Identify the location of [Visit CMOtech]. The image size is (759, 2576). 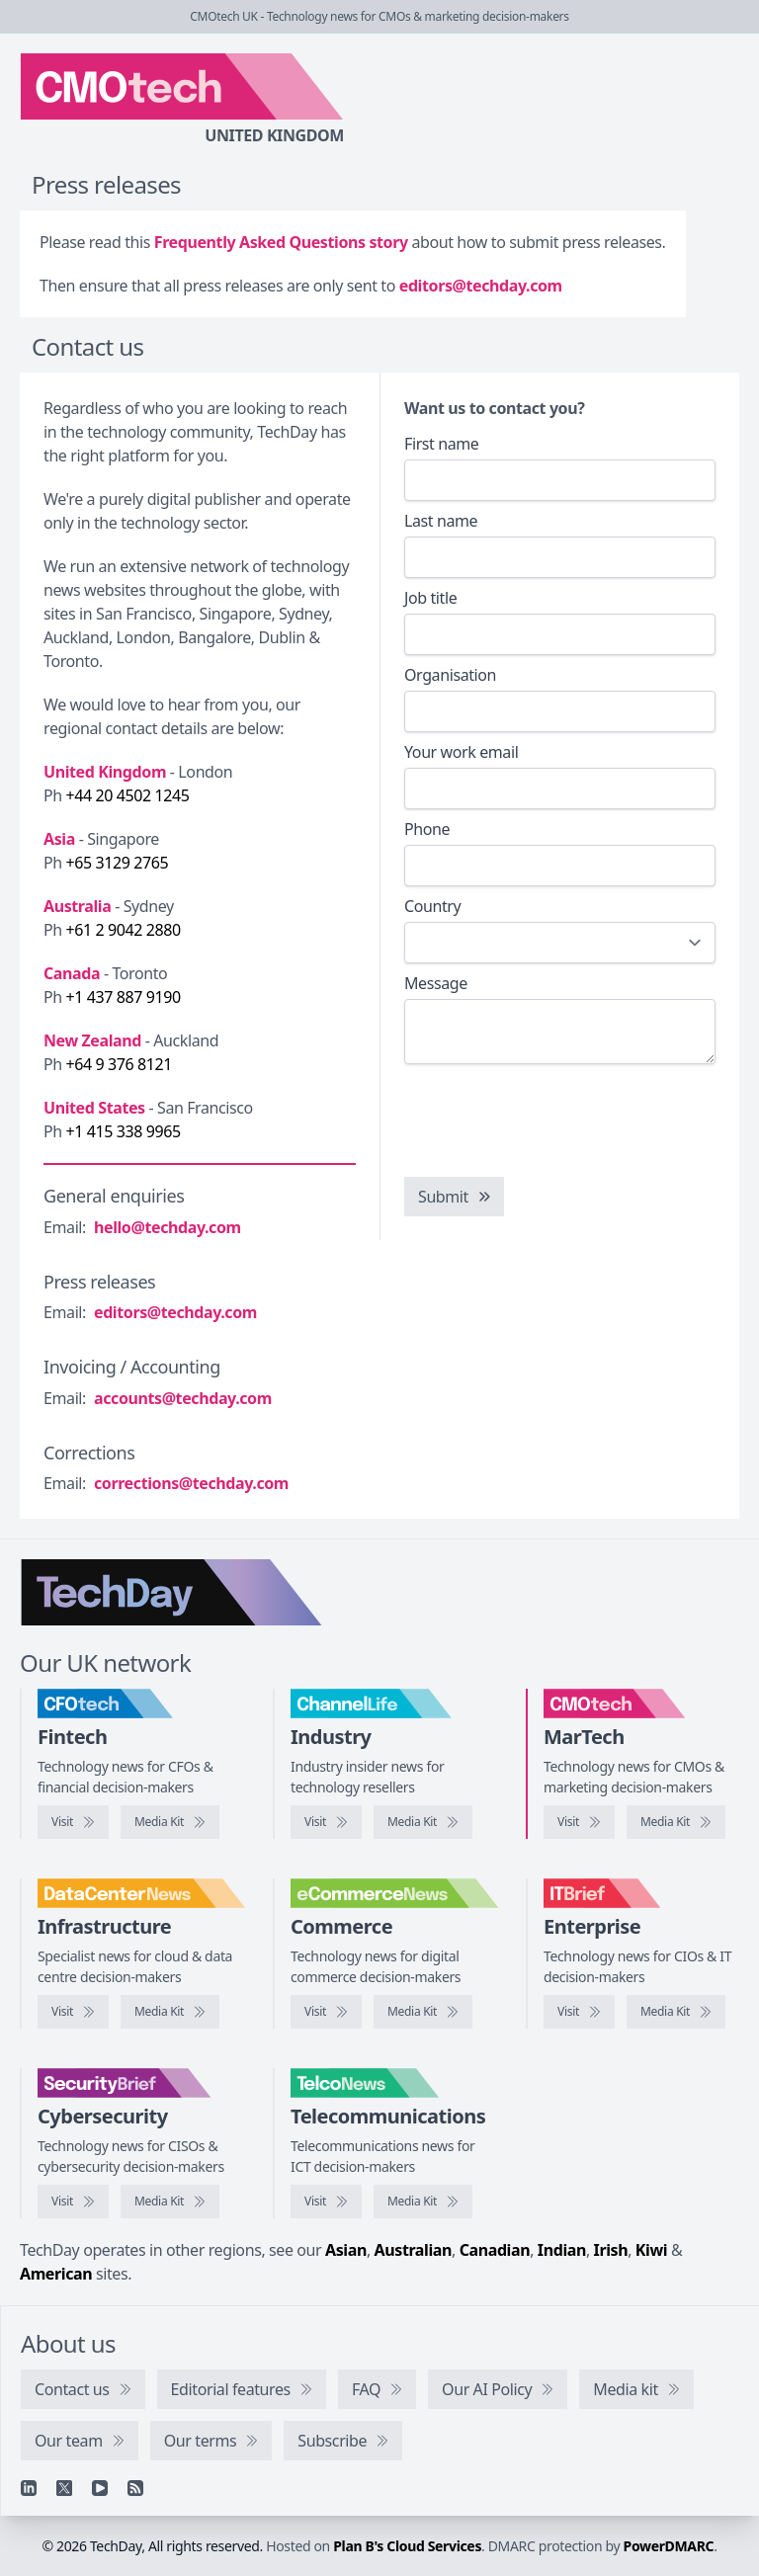
(579, 1822).